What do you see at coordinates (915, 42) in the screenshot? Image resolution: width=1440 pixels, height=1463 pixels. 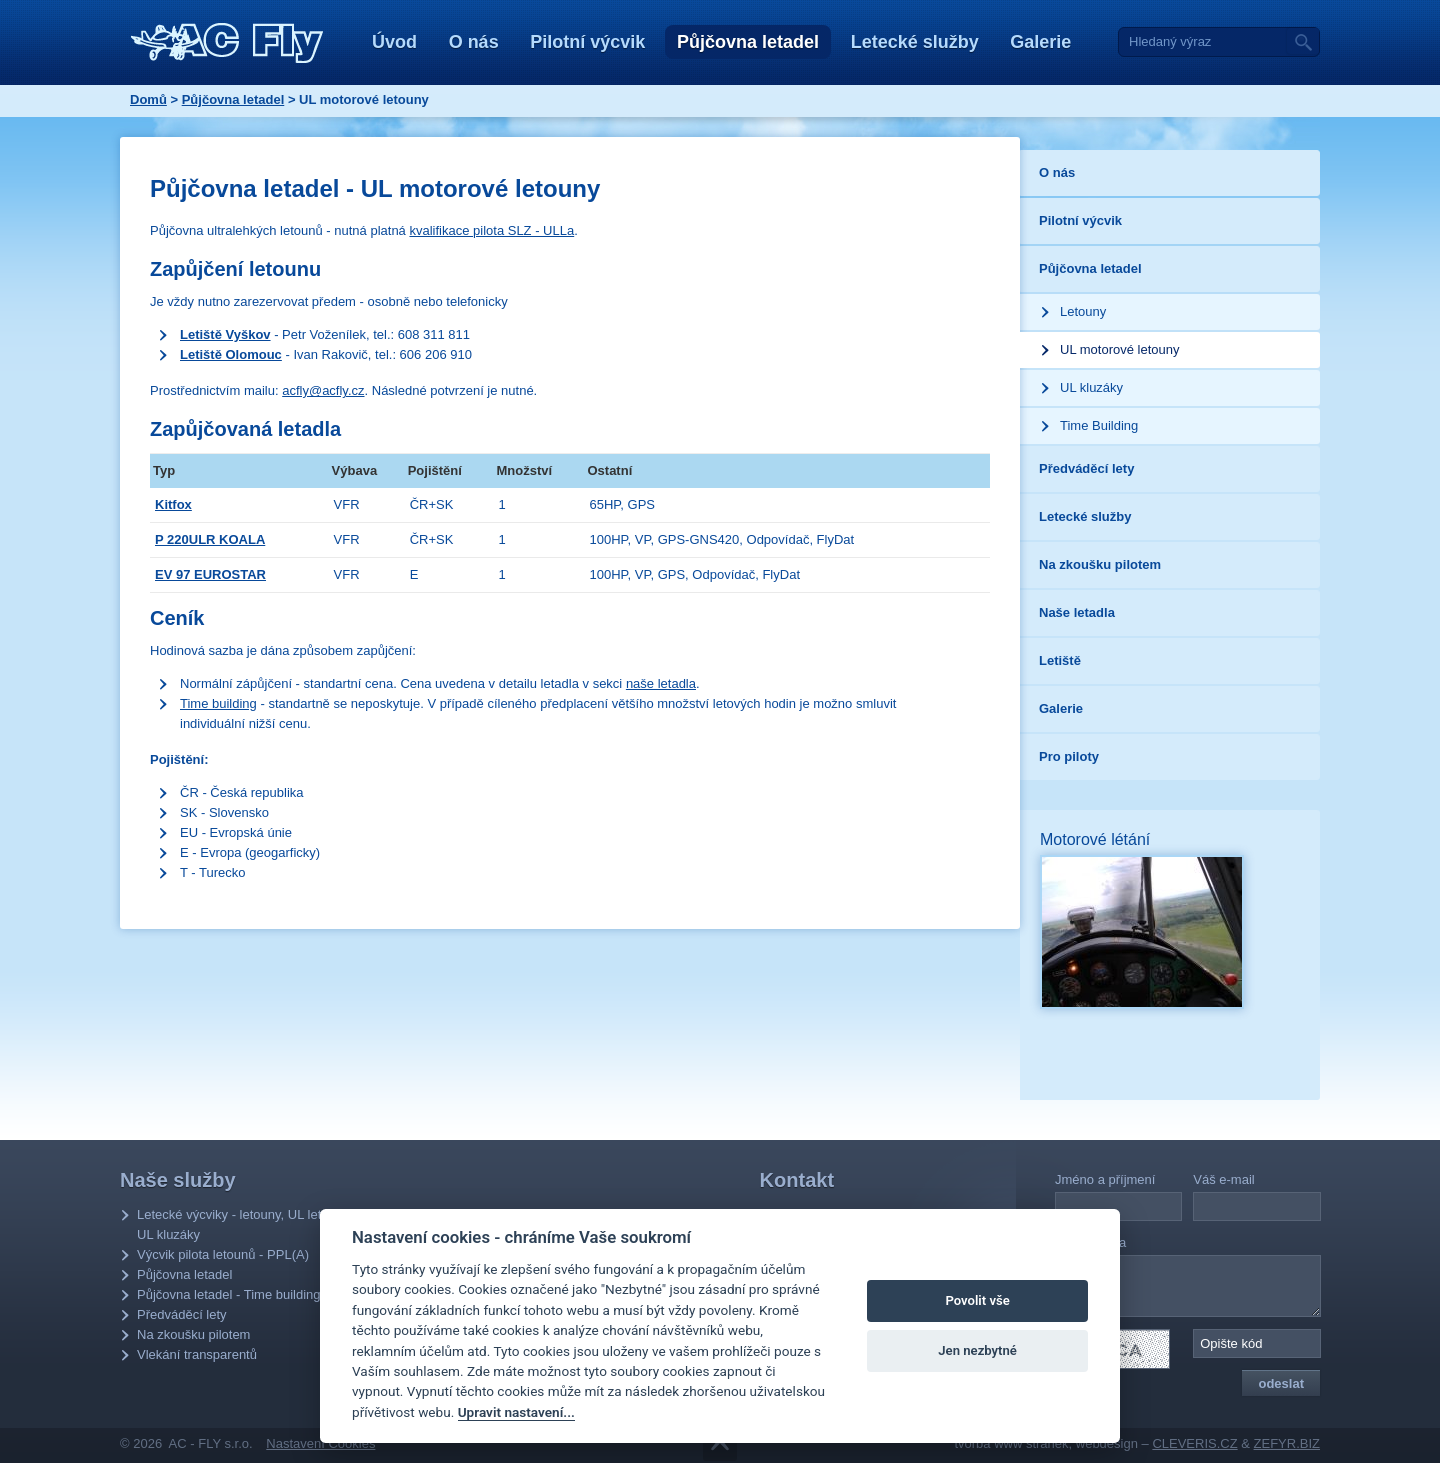 I see `Letecké služby` at bounding box center [915, 42].